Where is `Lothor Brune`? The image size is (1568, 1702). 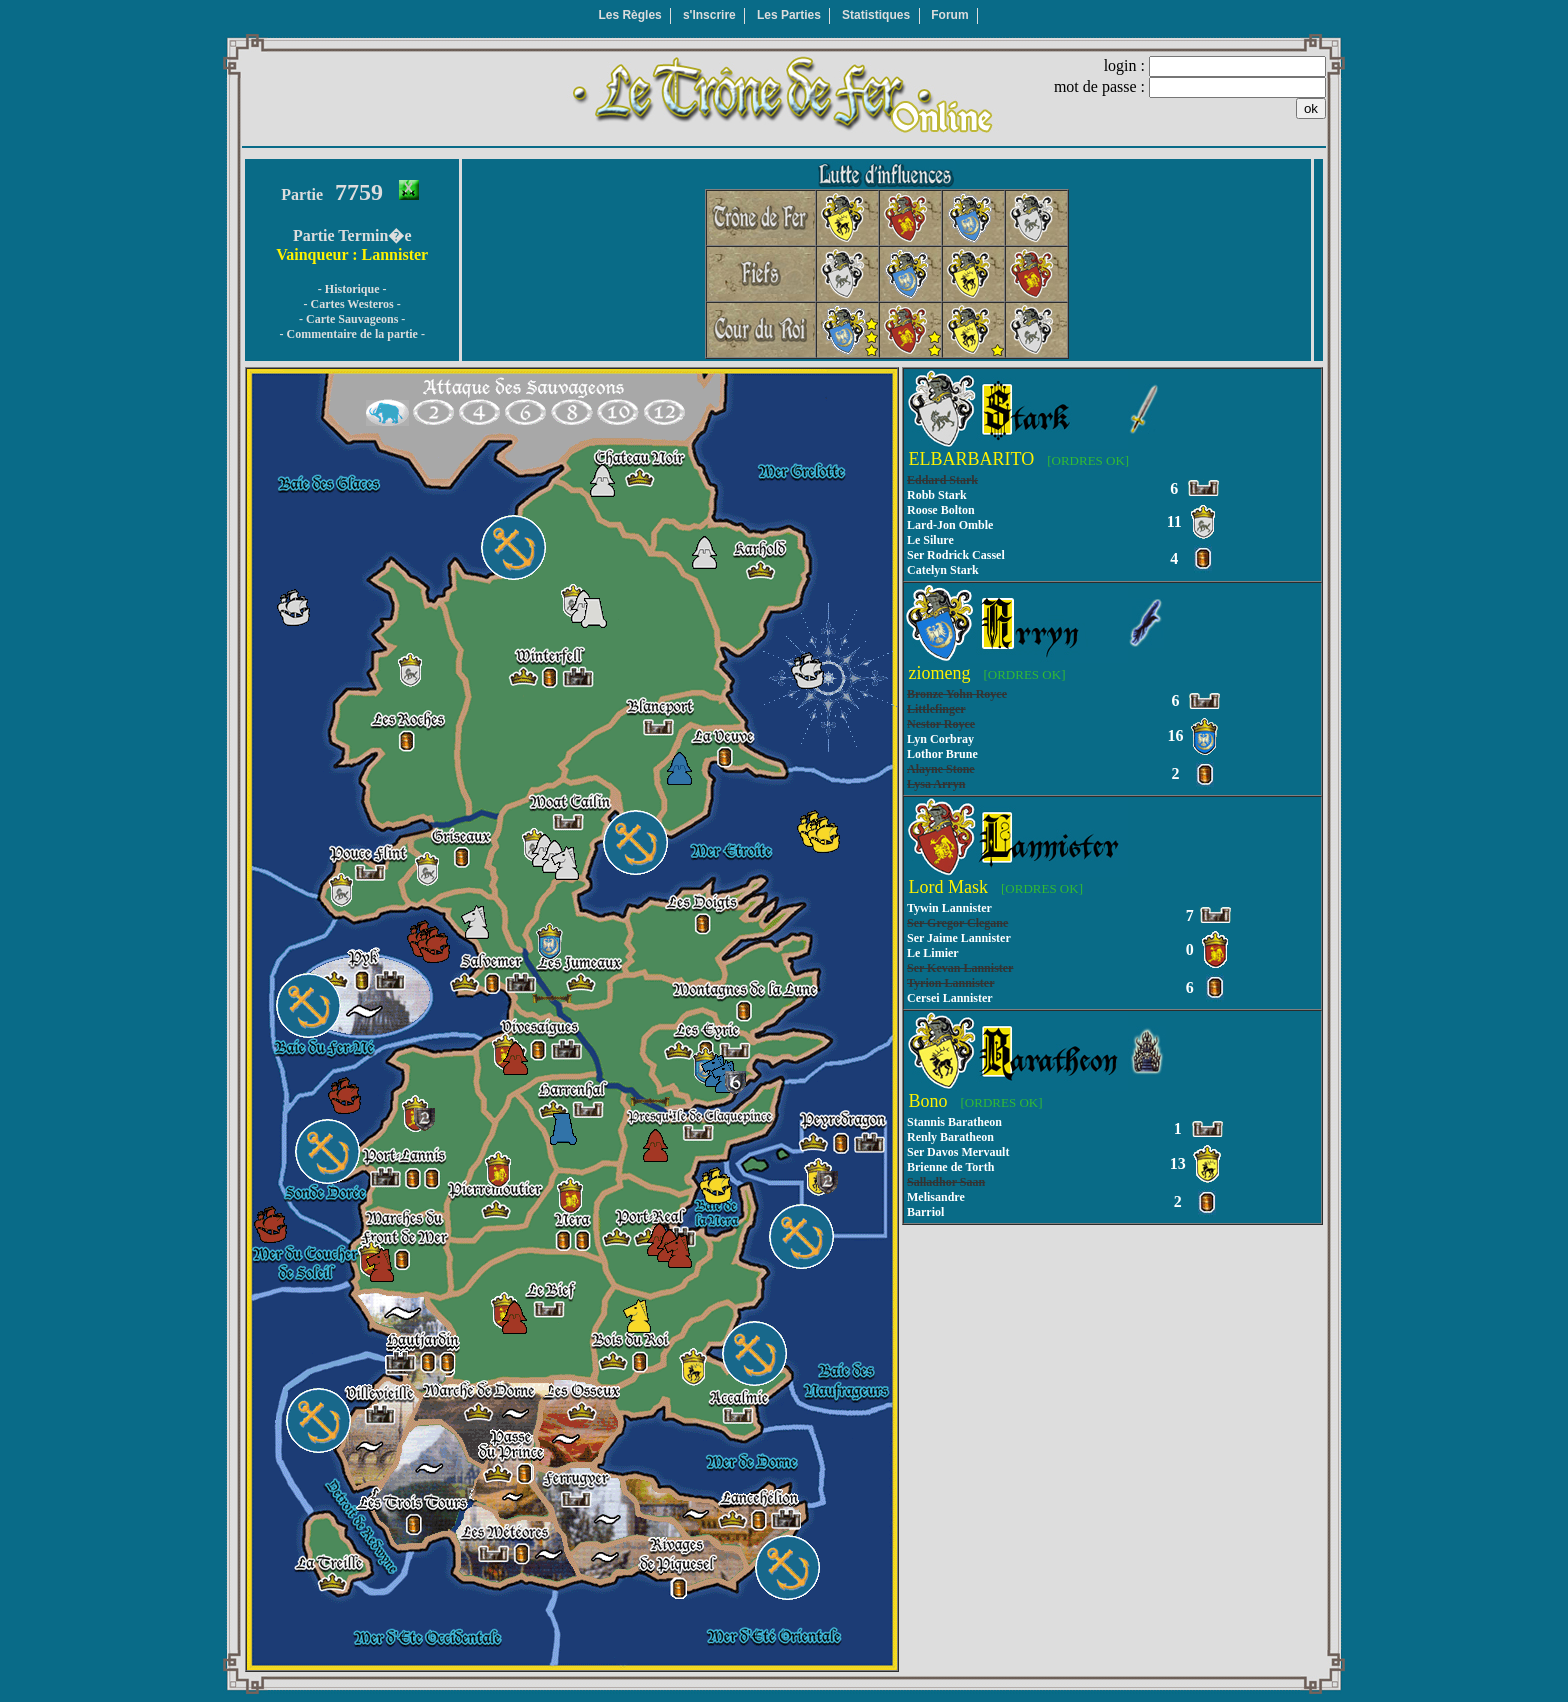
Lothor Brune is located at coordinates (942, 754).